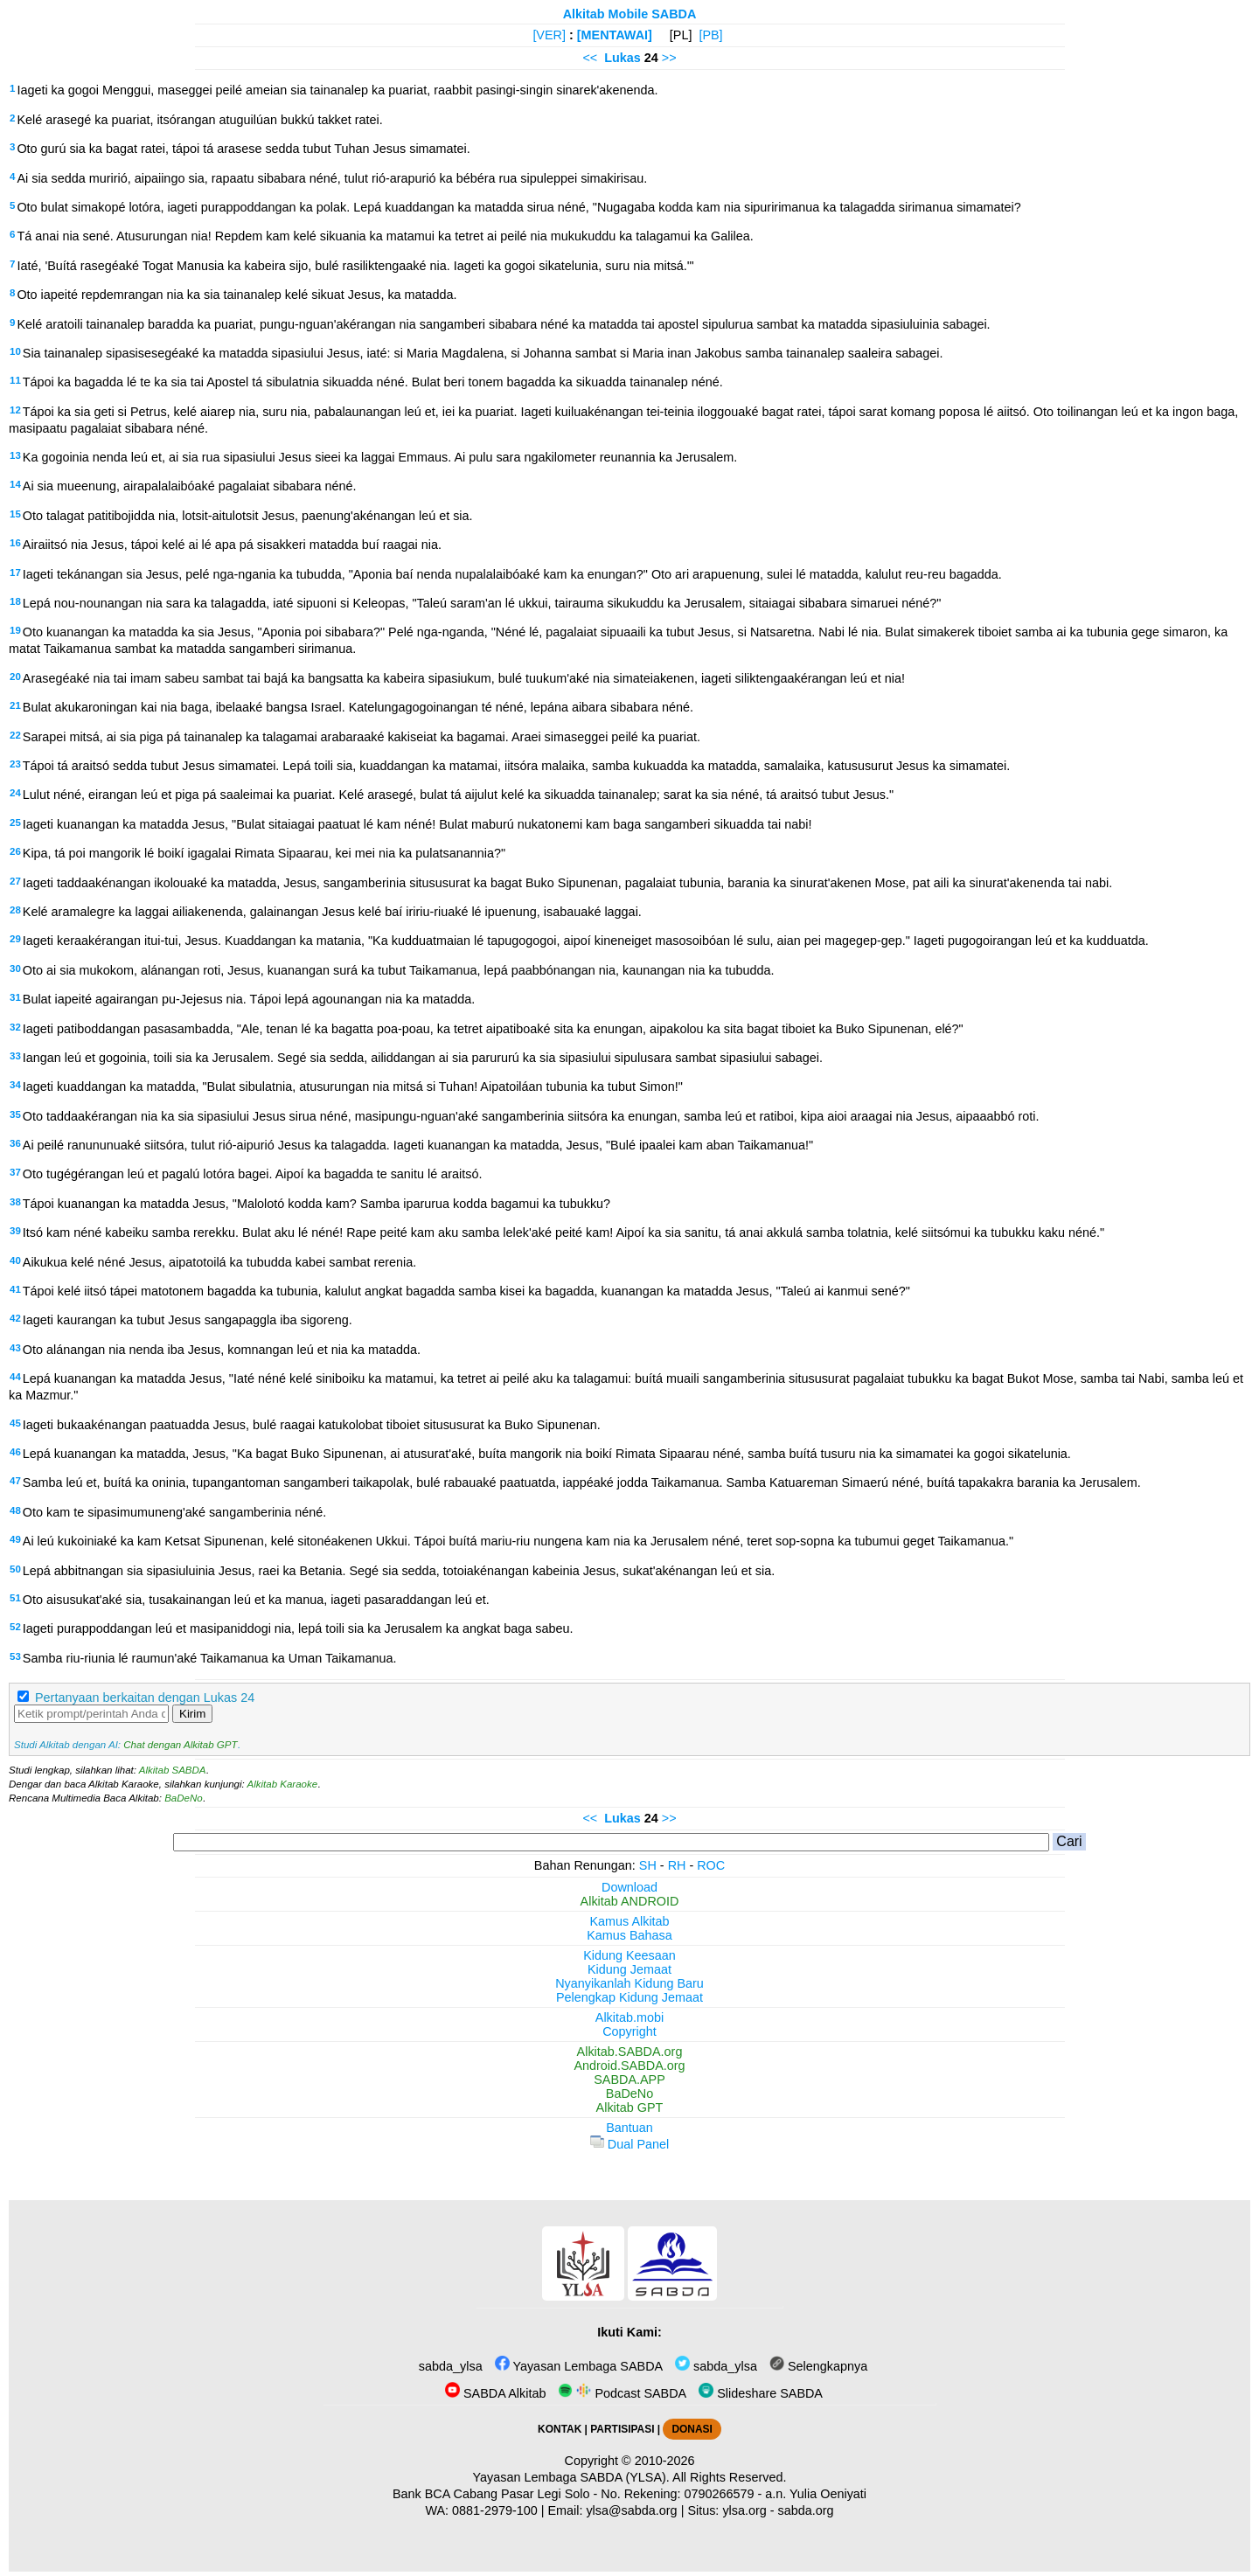 The width and height of the screenshot is (1259, 2576). I want to click on 43, so click(15, 1348).